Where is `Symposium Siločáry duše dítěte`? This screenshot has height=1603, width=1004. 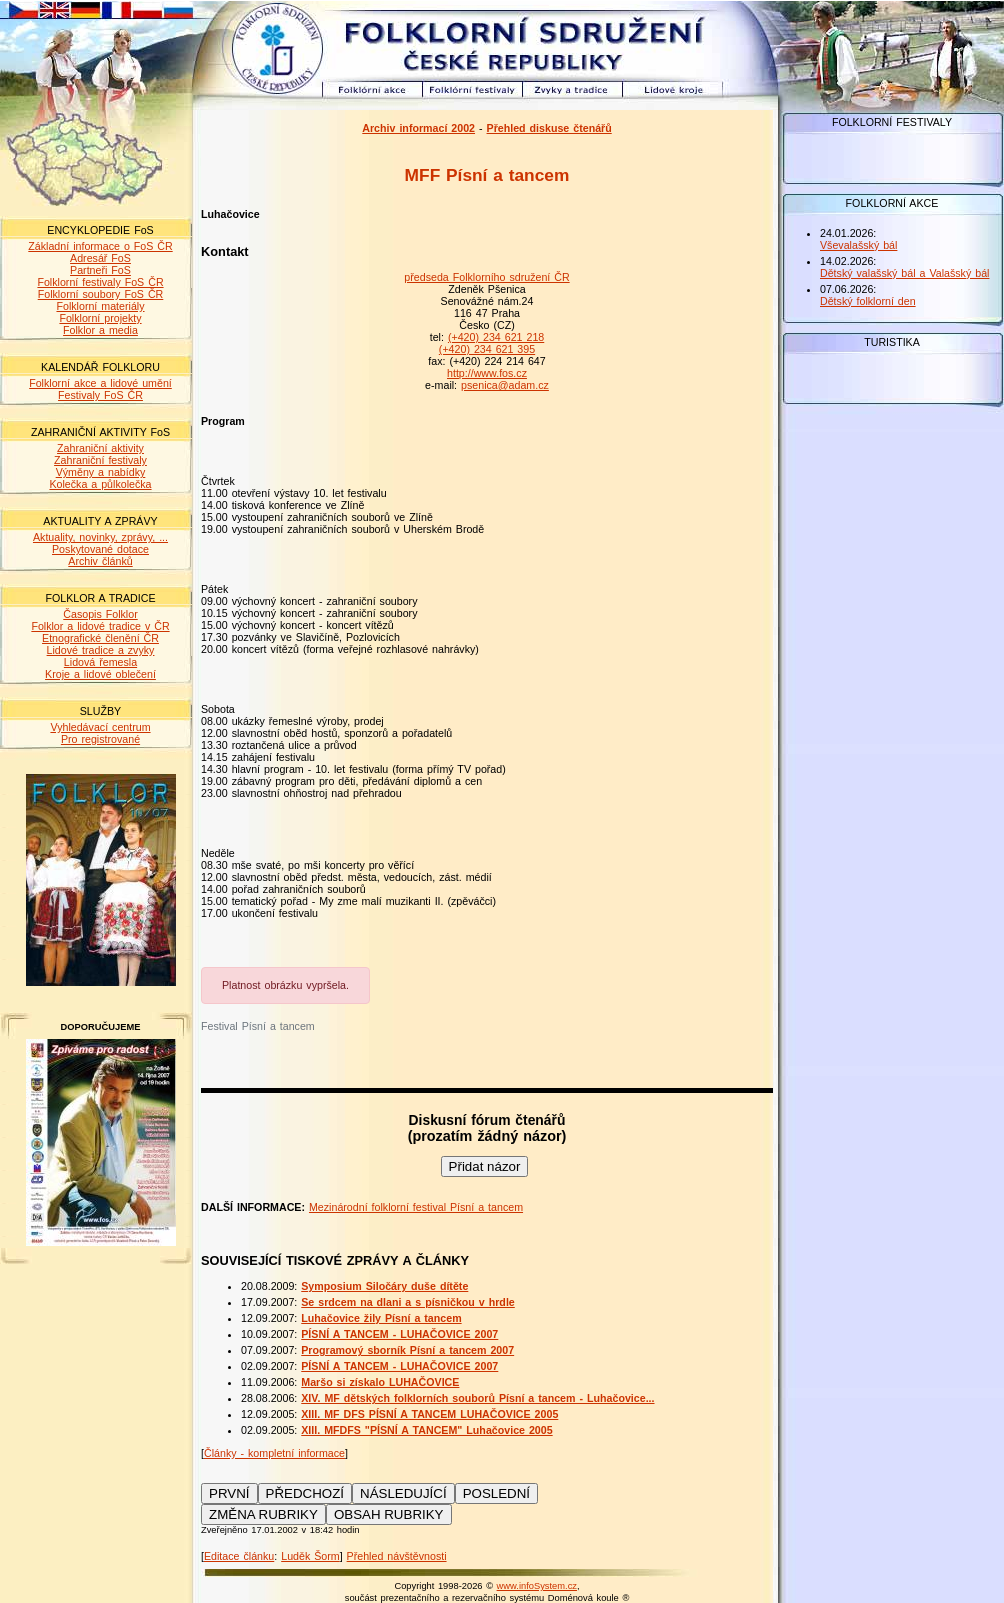 Symposium Siločáry duše dítěte is located at coordinates (384, 1286).